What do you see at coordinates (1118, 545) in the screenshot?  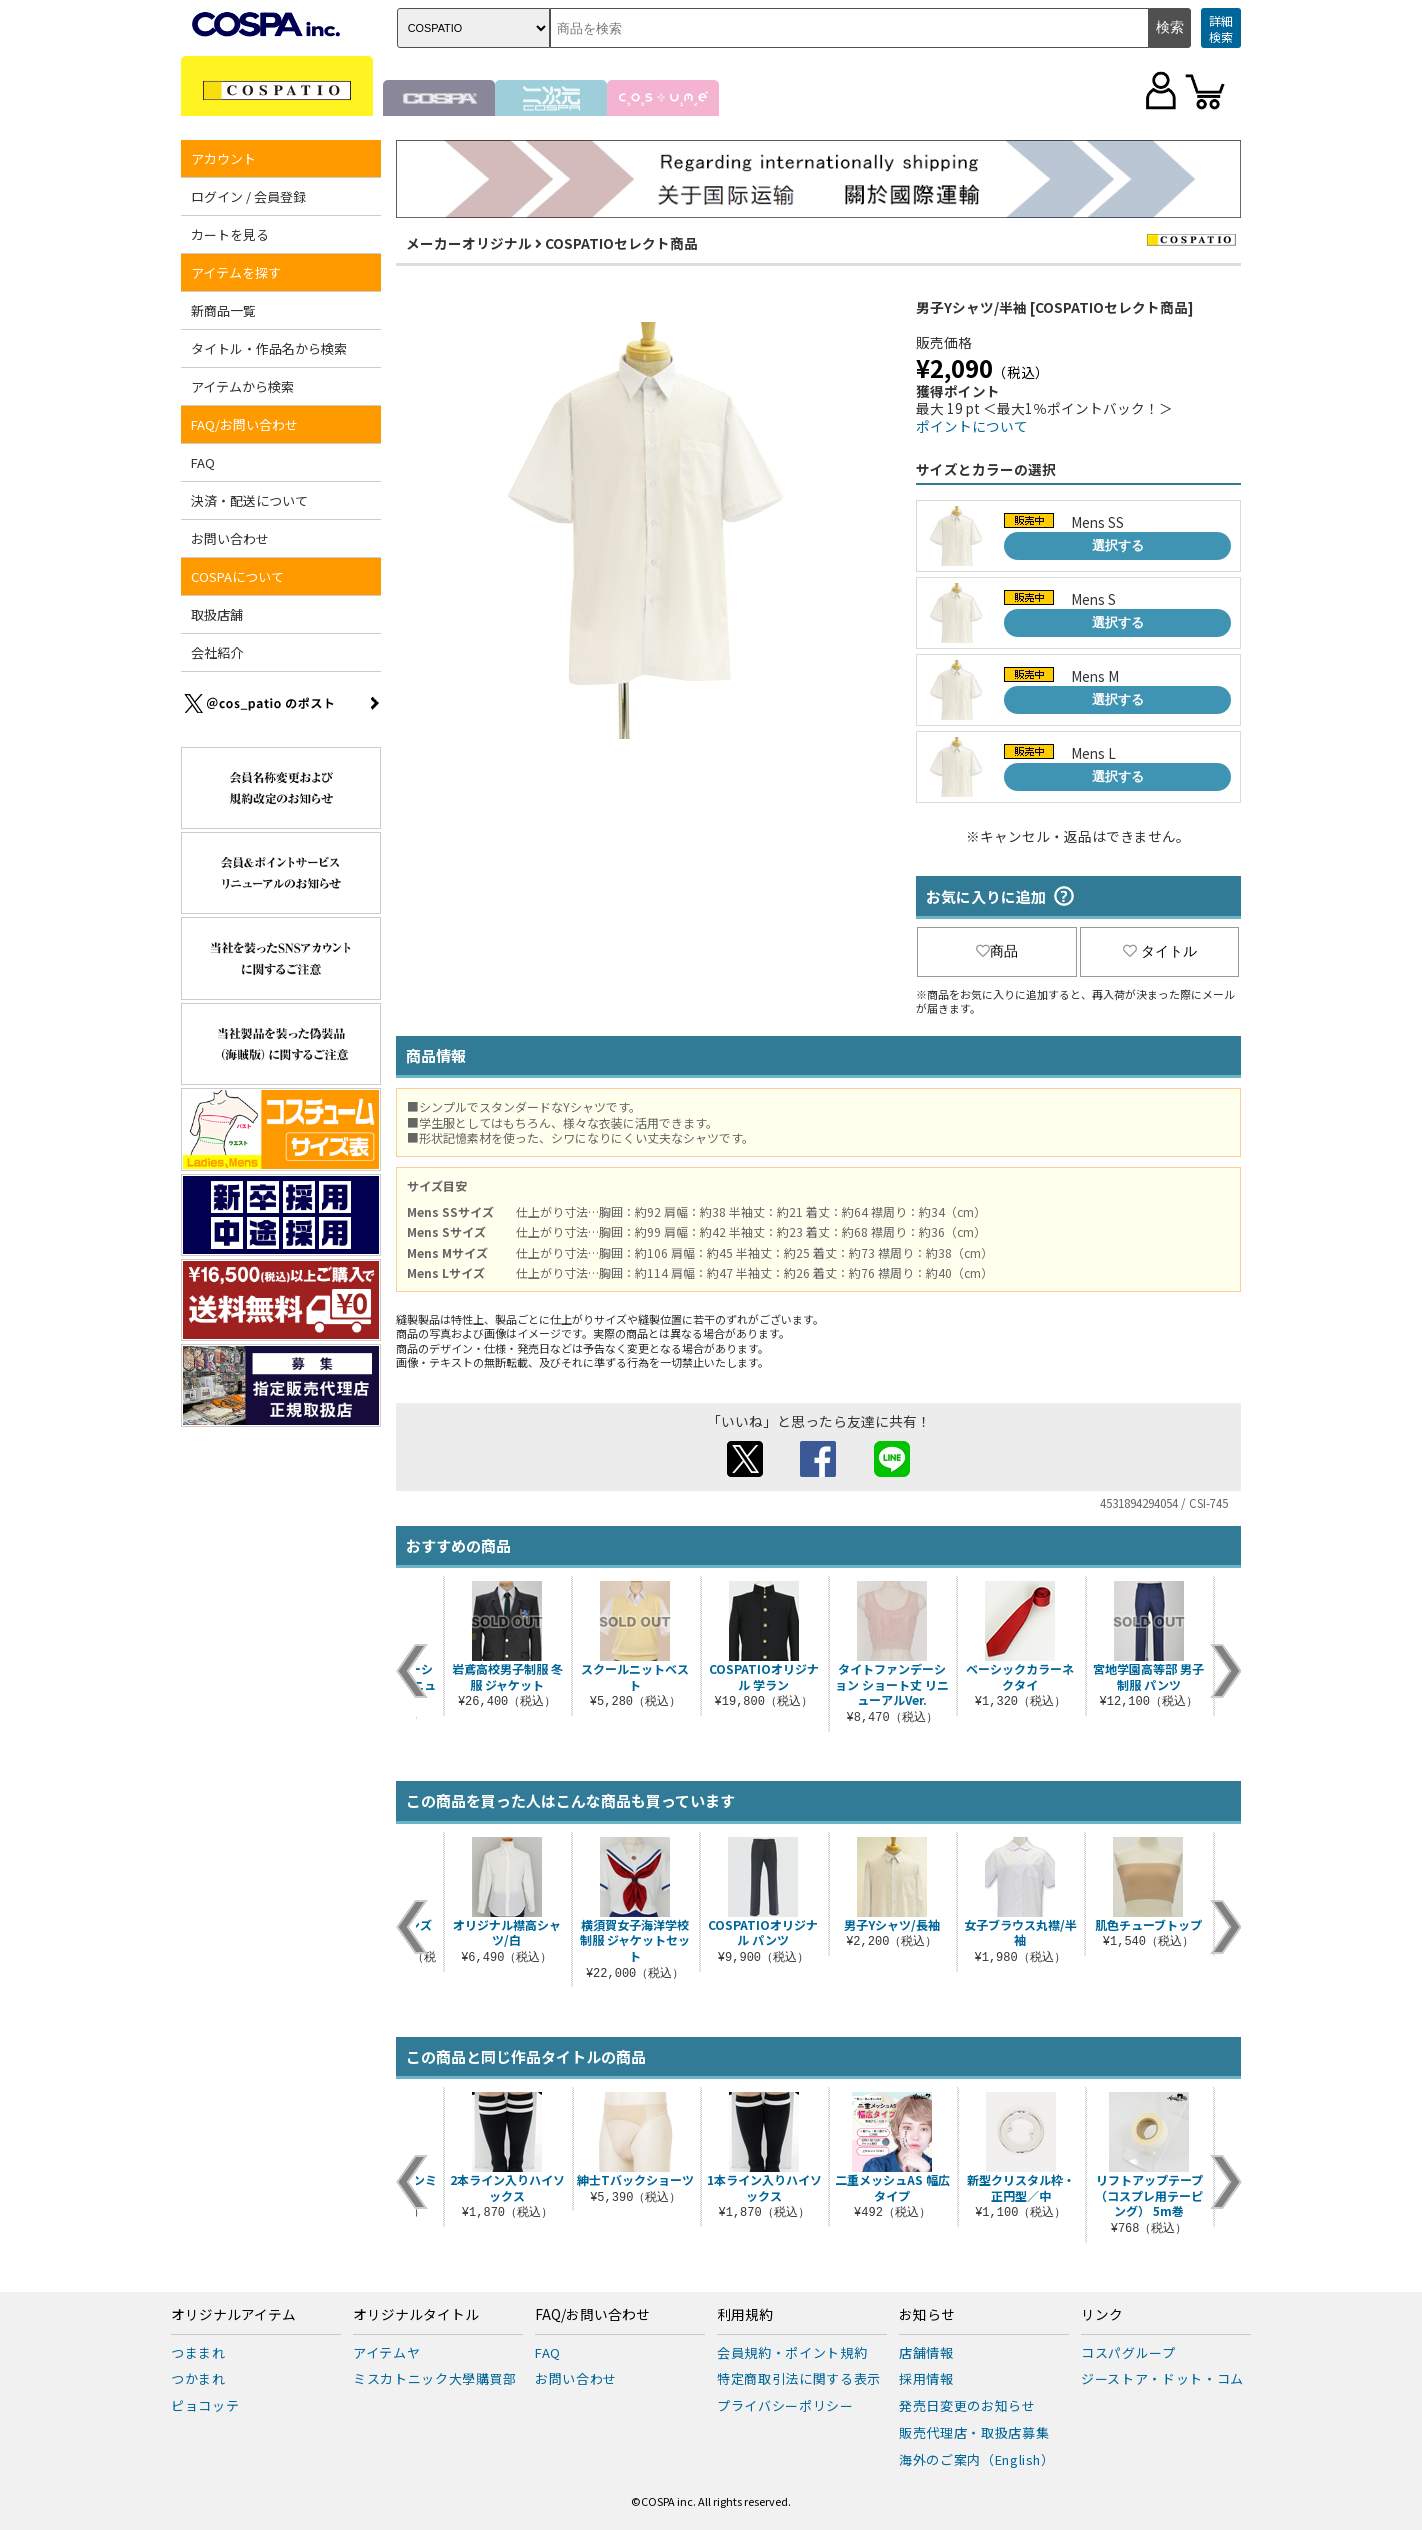 I see `選択する` at bounding box center [1118, 545].